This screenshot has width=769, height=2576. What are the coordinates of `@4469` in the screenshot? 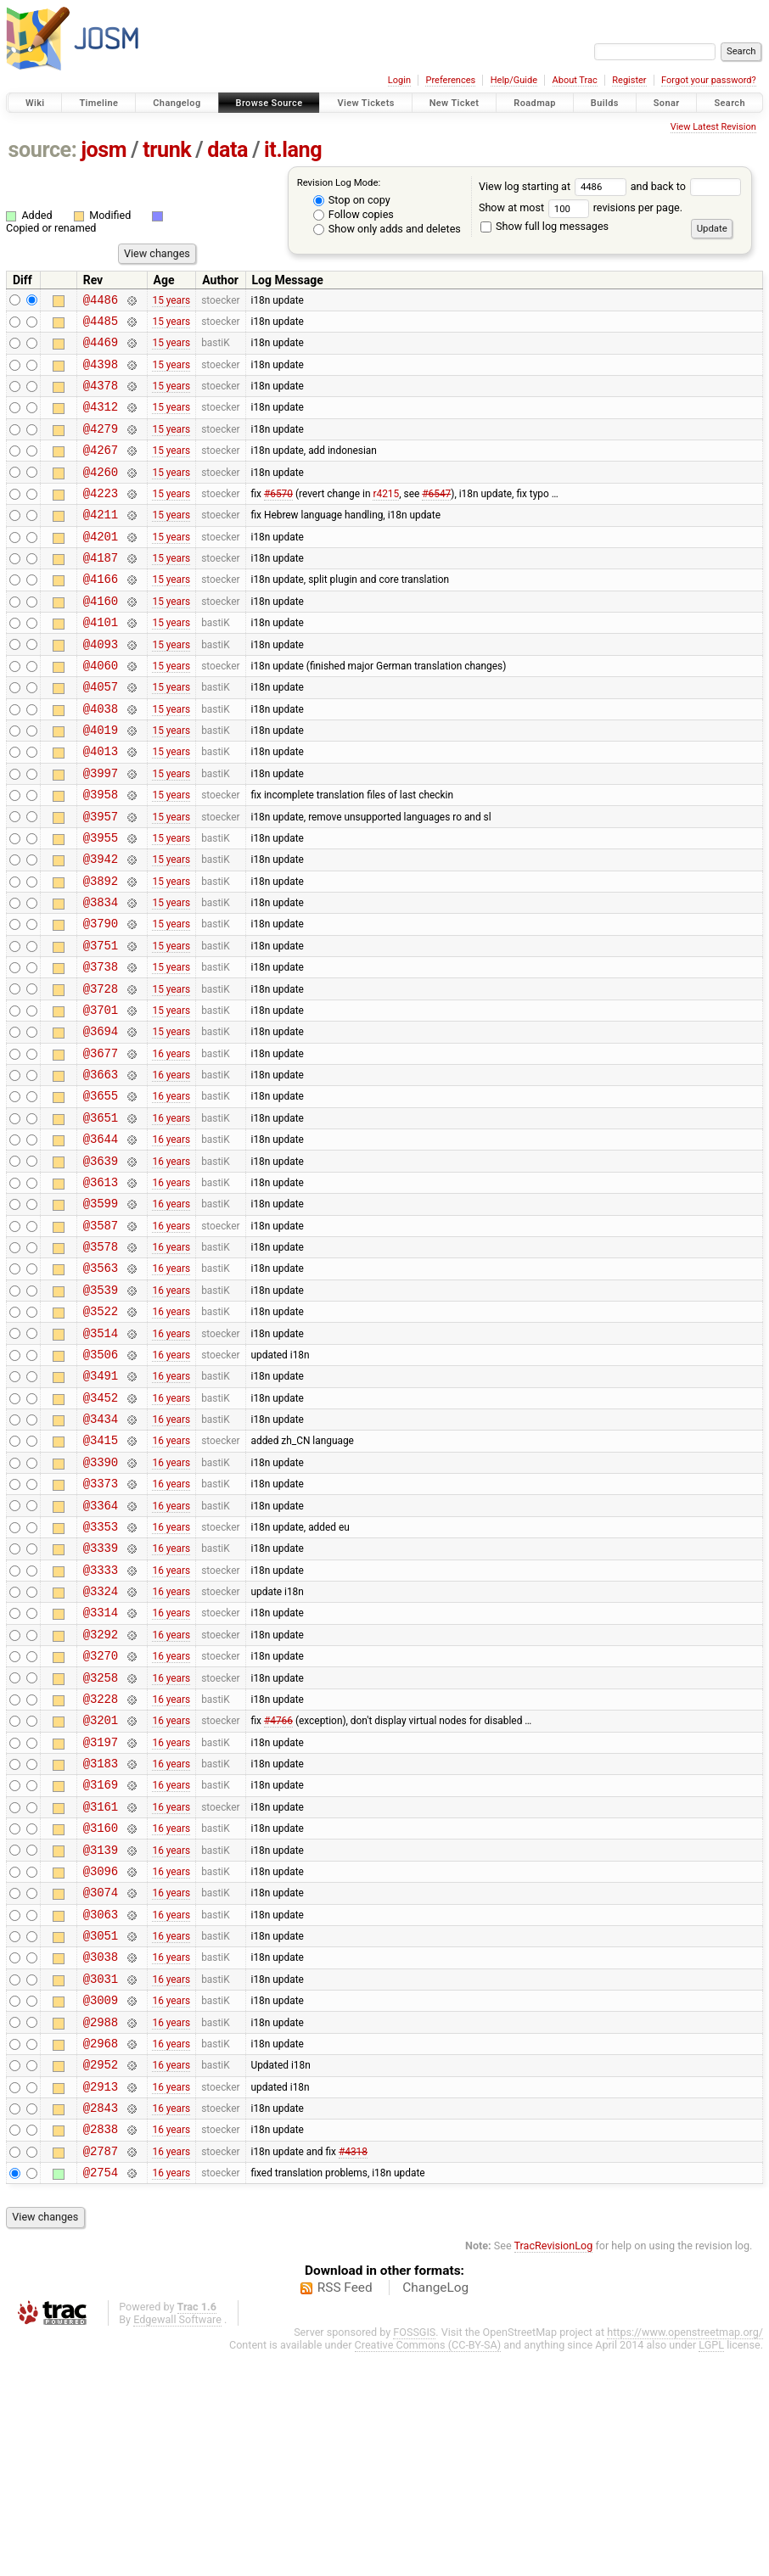 It's located at (100, 349).